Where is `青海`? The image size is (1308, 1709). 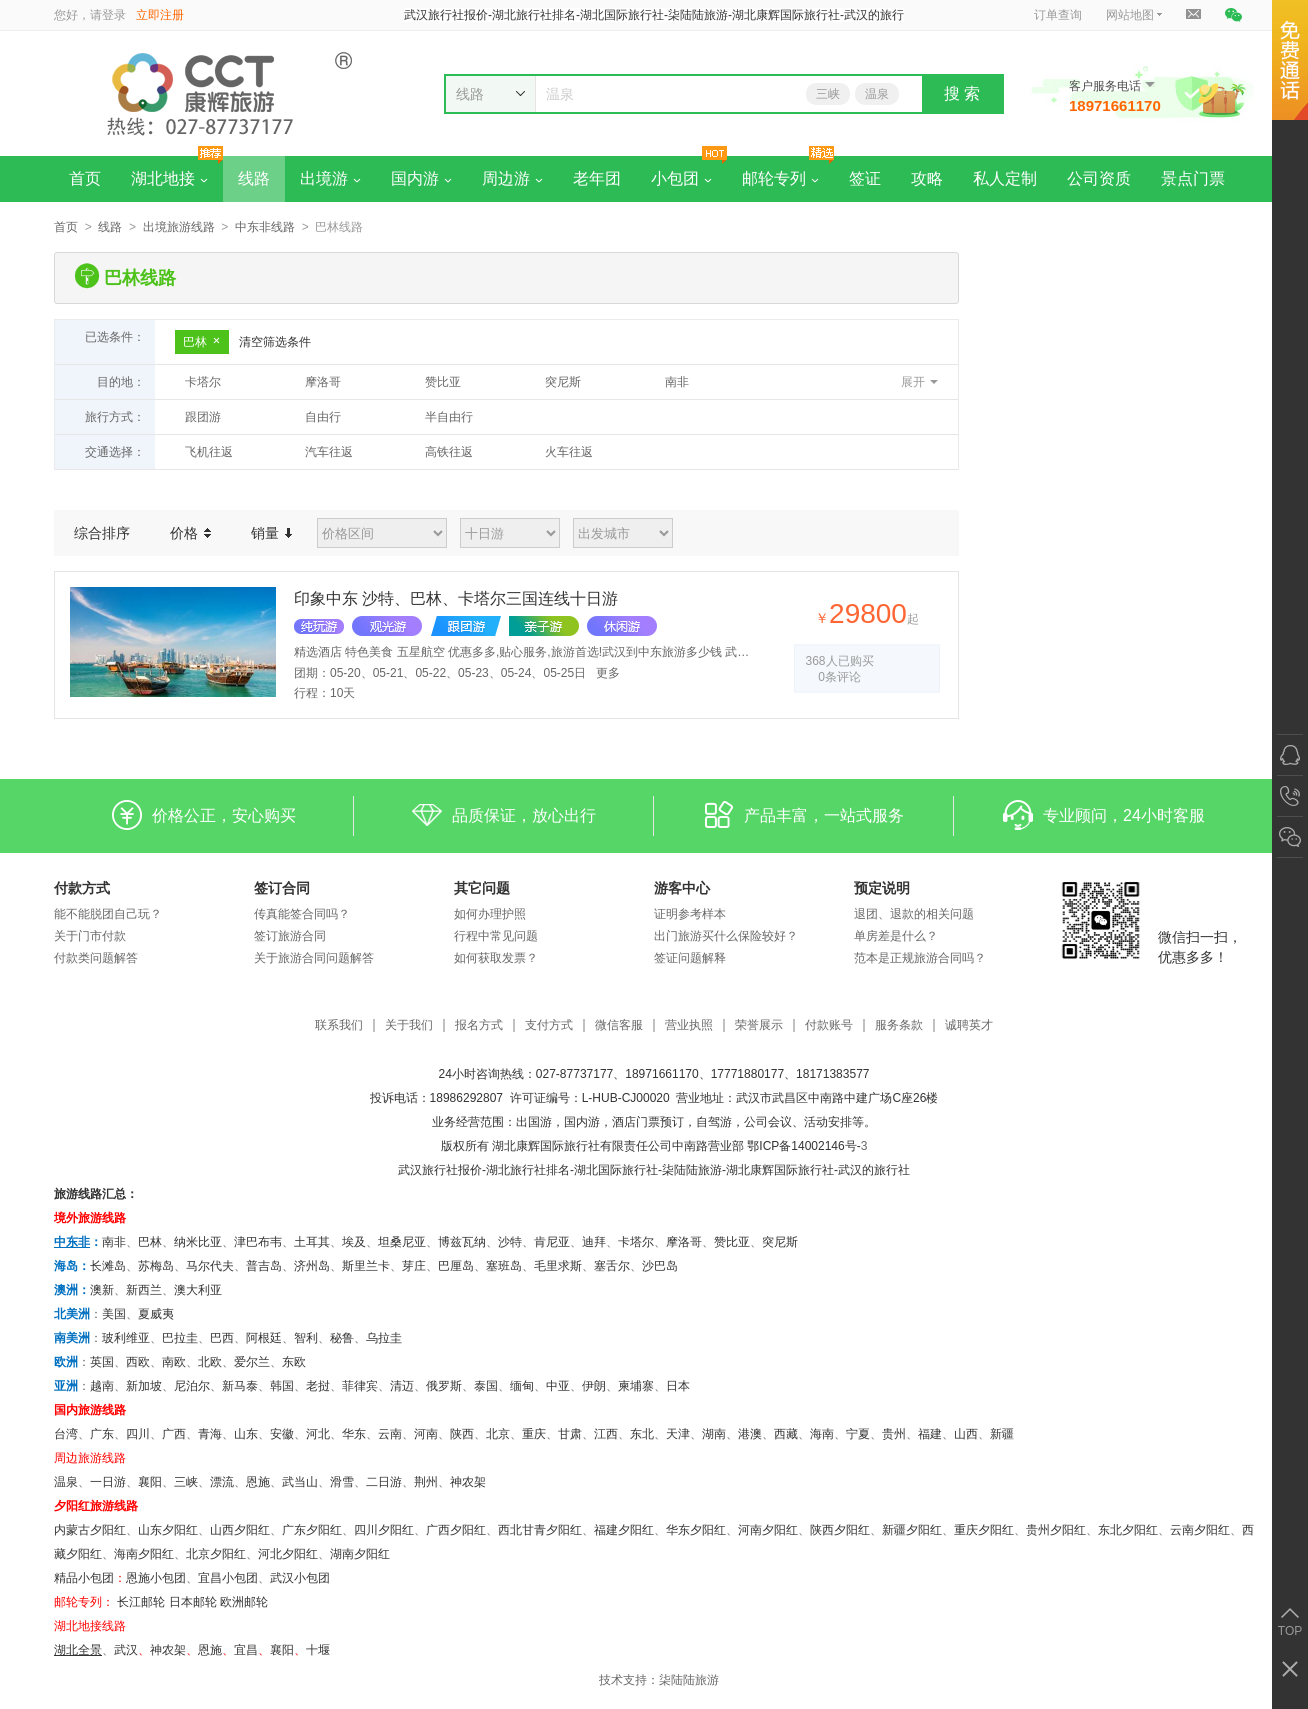
青海 is located at coordinates (210, 1434).